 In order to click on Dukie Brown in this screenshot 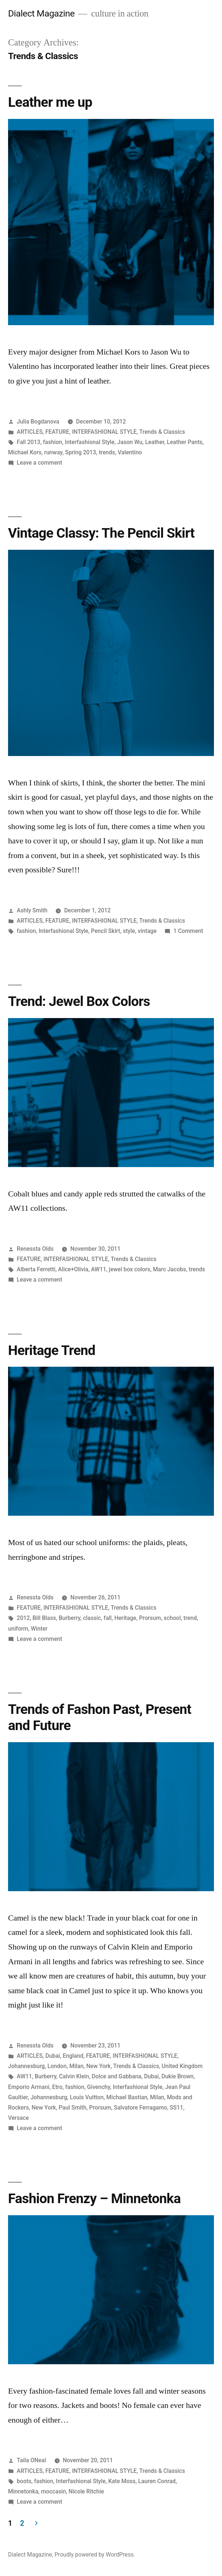, I will do `click(178, 2076)`.